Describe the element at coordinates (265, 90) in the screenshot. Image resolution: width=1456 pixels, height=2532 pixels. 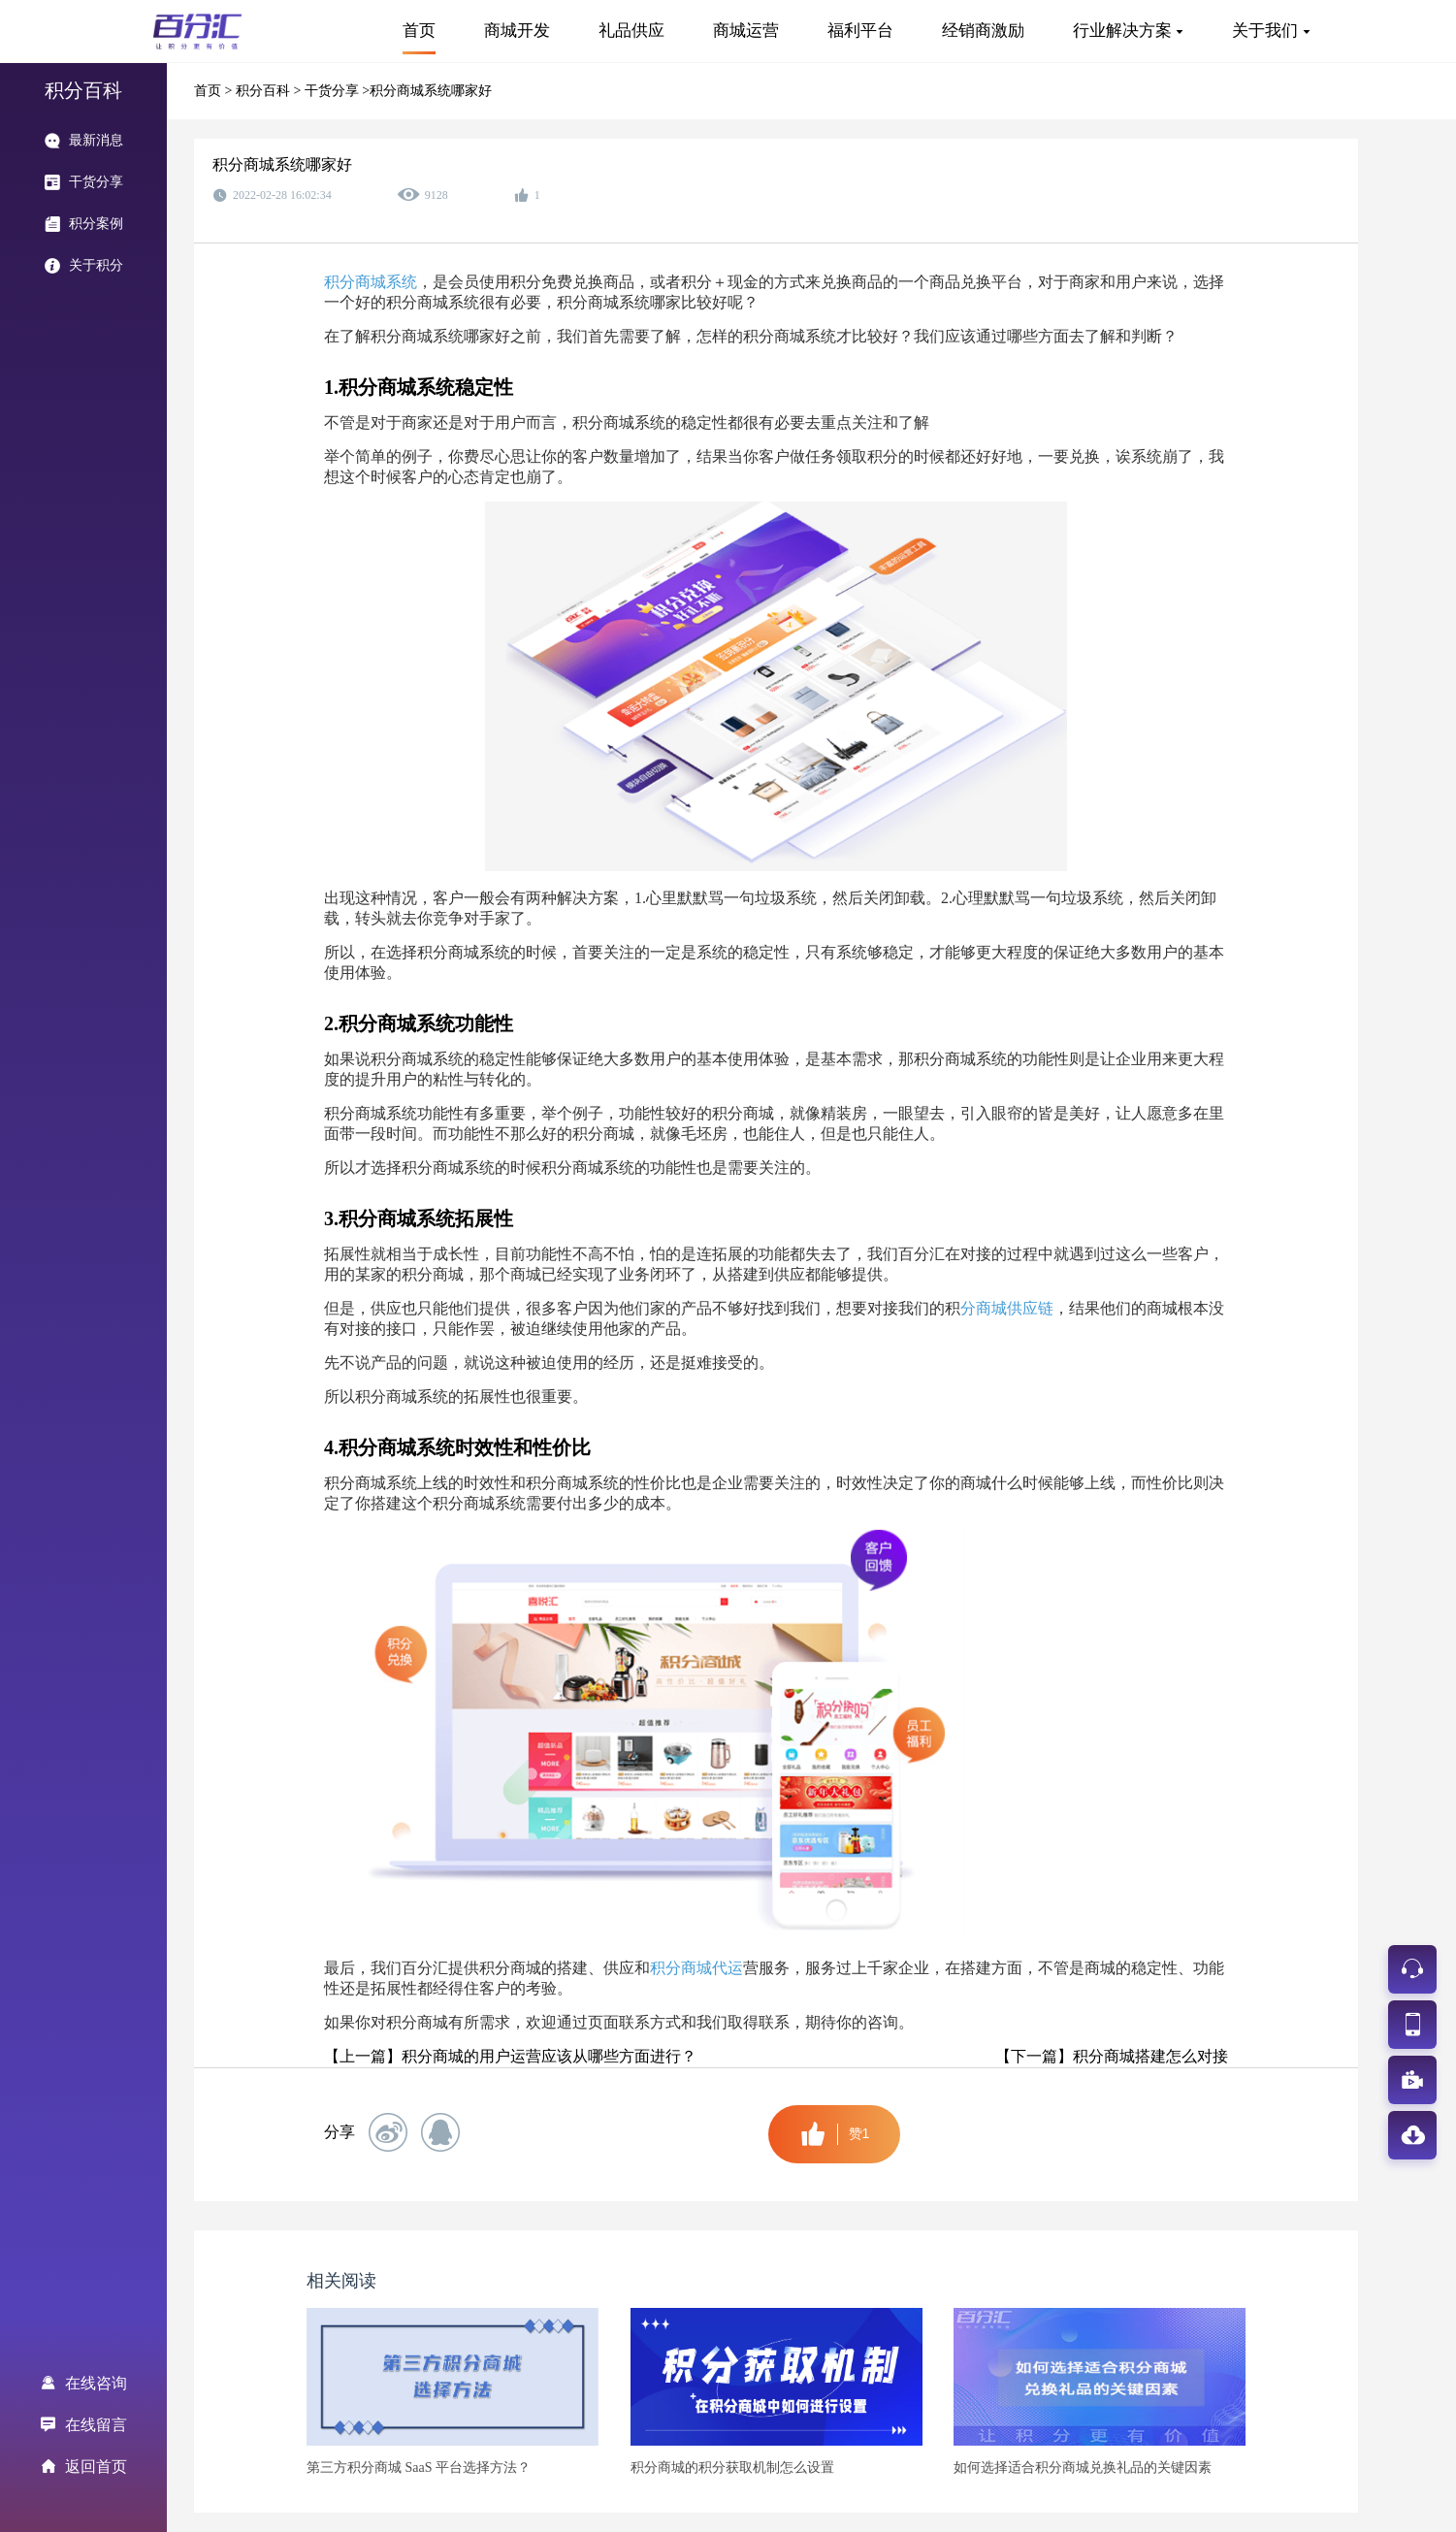
I see `积分百科` at that location.